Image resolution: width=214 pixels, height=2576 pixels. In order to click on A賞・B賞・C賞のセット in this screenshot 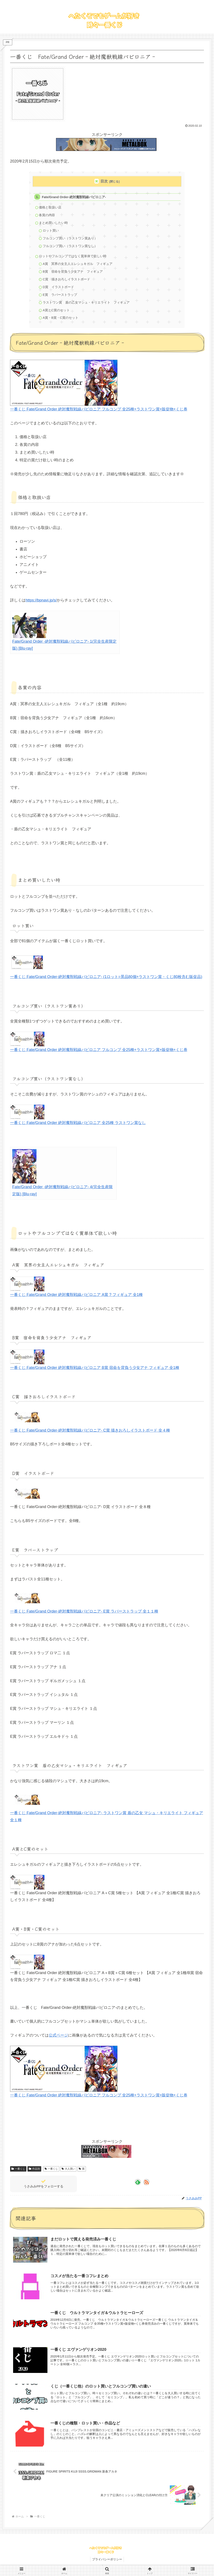, I will do `click(61, 320)`.